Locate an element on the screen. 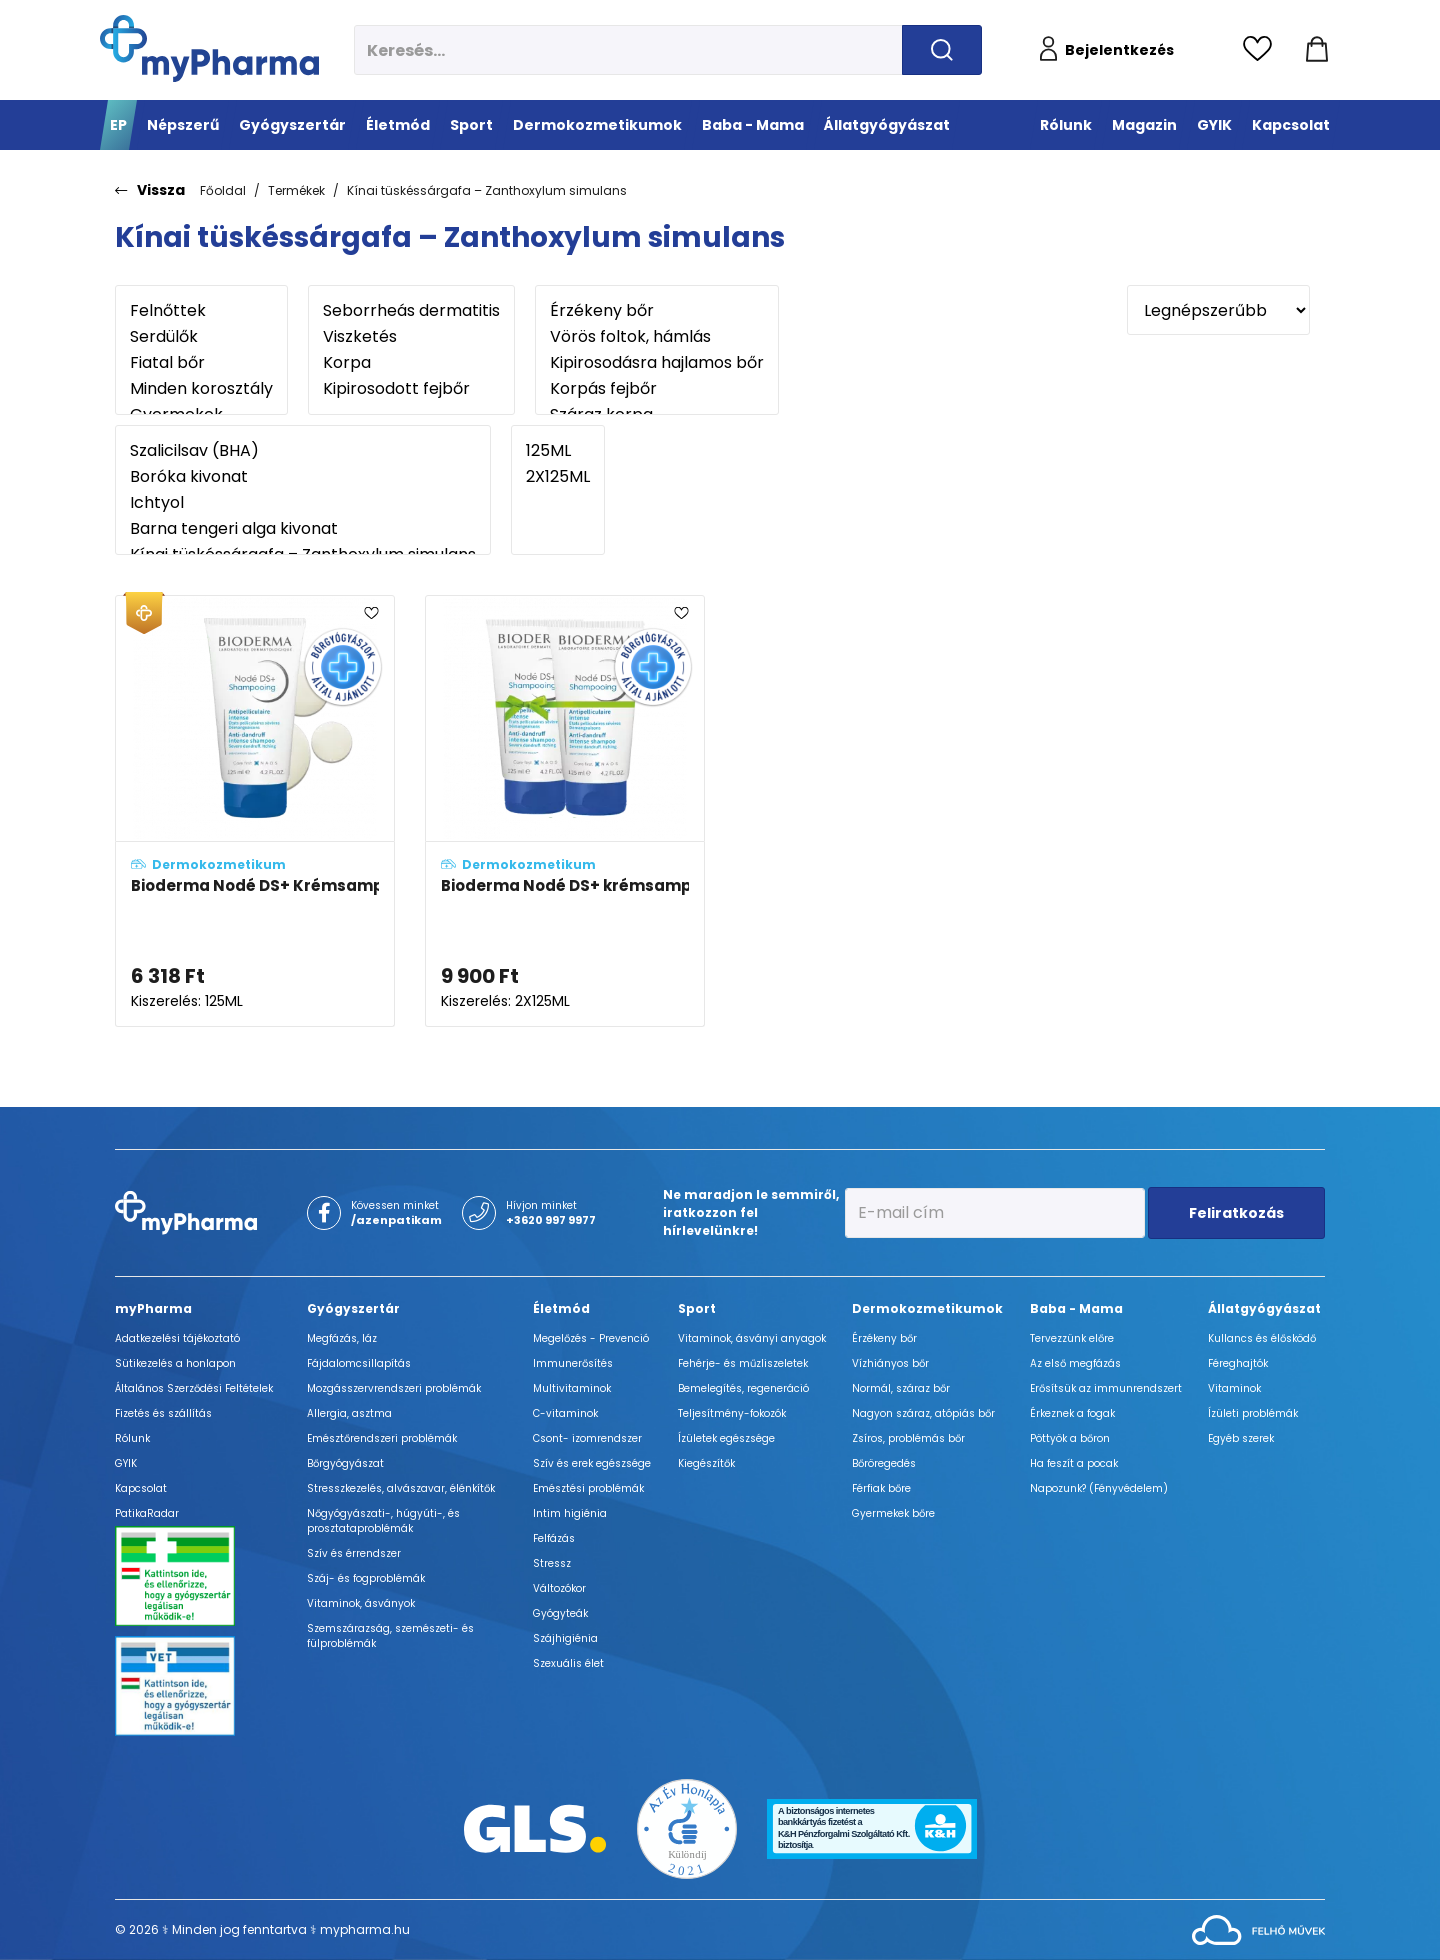 This screenshot has height=1960, width=1440. Serdülők is located at coordinates (201, 337).